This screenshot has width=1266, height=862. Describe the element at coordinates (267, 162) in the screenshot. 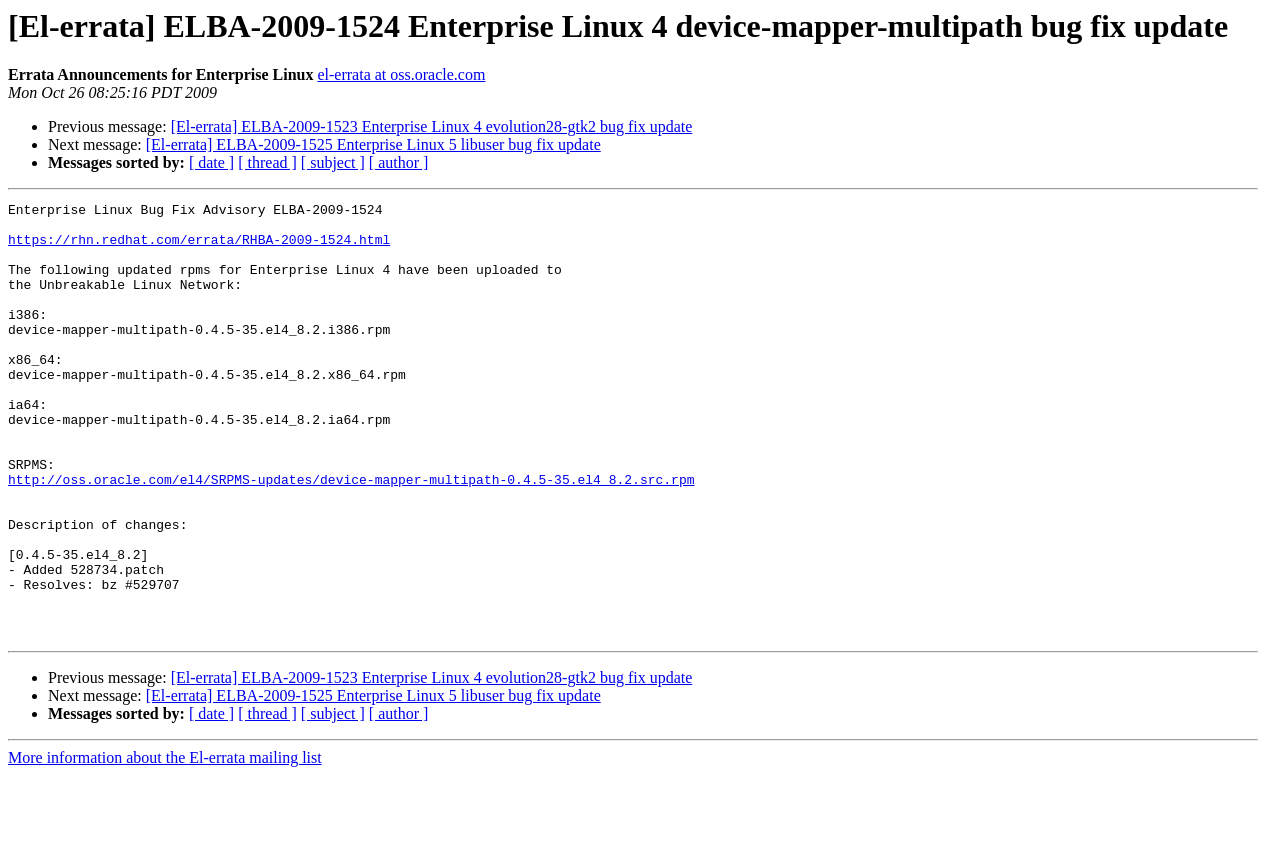

I see `[ thread ]` at that location.